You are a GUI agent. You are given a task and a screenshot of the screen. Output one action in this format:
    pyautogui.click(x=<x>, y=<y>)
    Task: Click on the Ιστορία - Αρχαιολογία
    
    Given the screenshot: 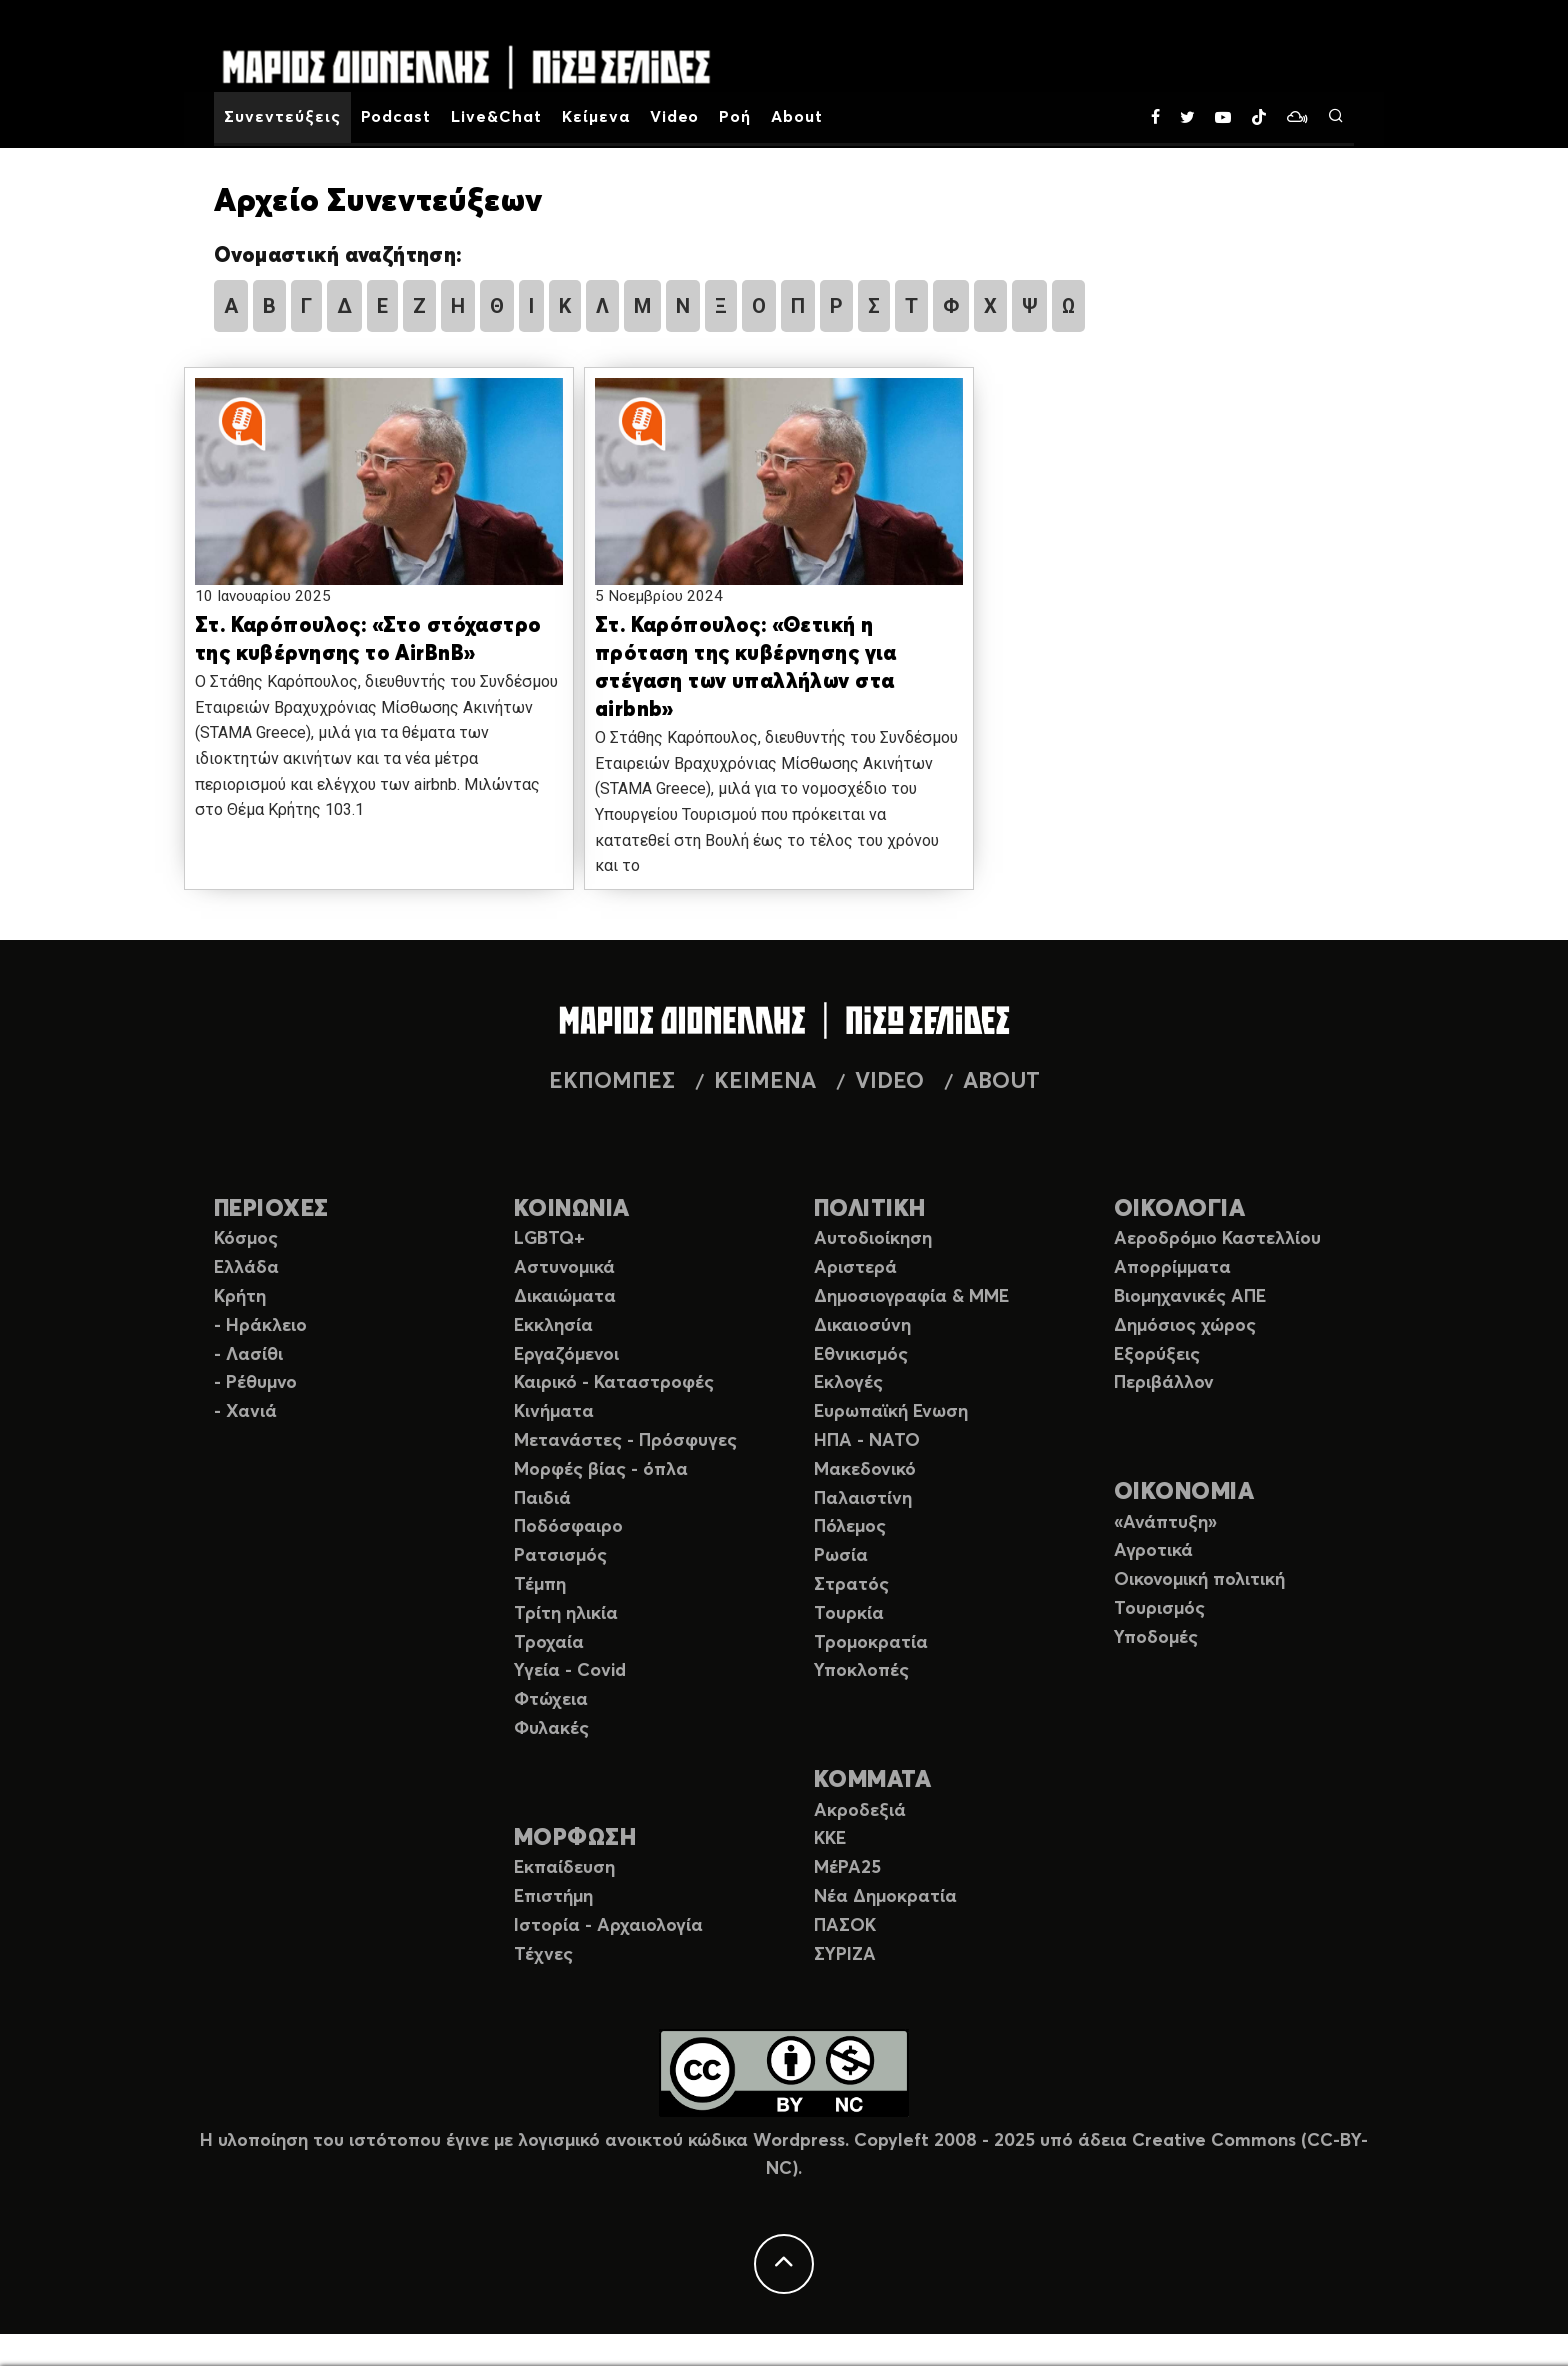 What is the action you would take?
    pyautogui.click(x=608, y=1926)
    